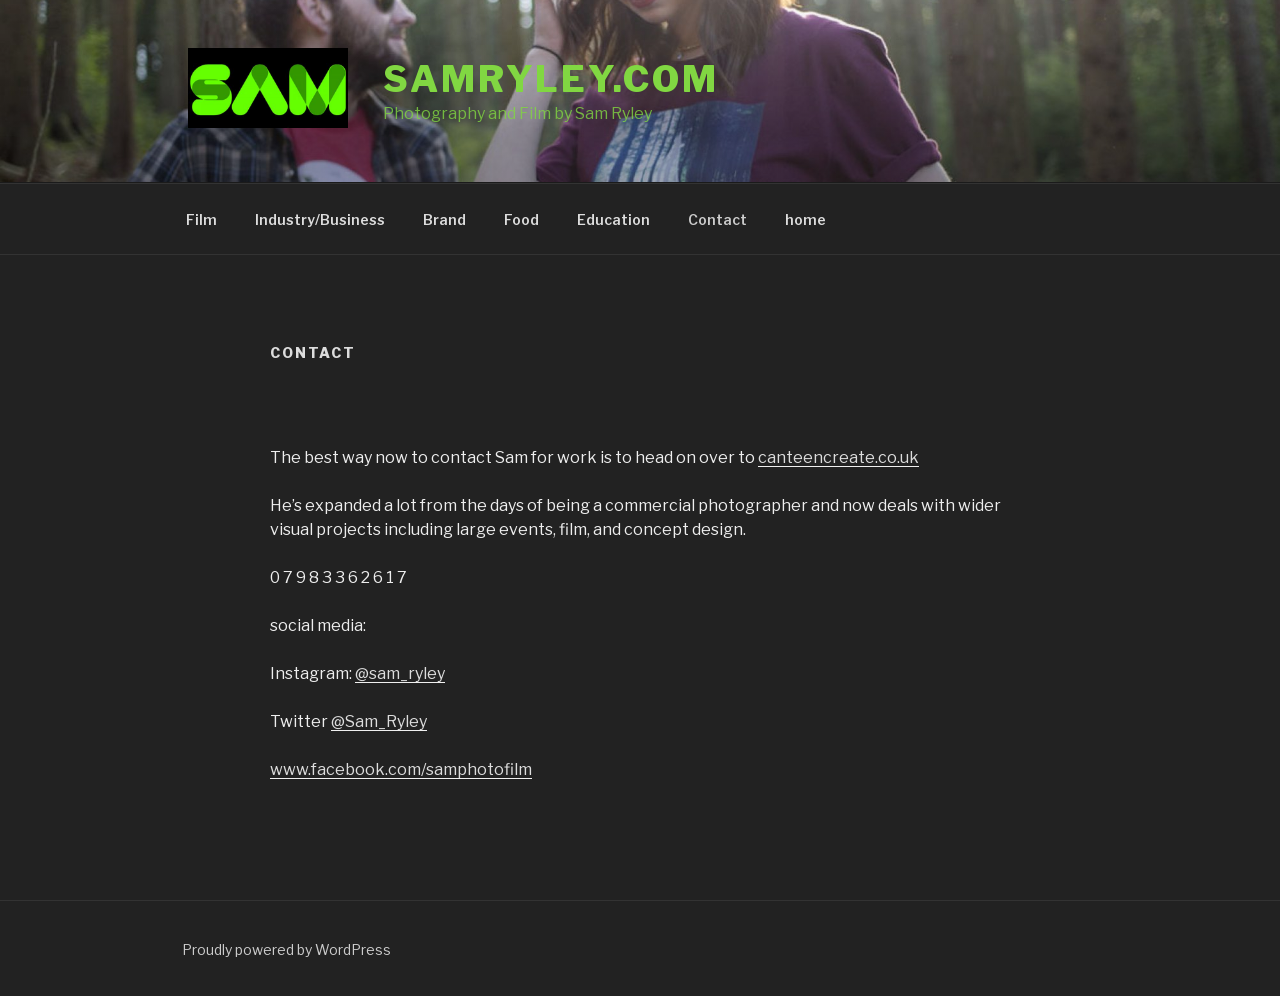  Describe the element at coordinates (320, 219) in the screenshot. I see `Industry/Business` at that location.